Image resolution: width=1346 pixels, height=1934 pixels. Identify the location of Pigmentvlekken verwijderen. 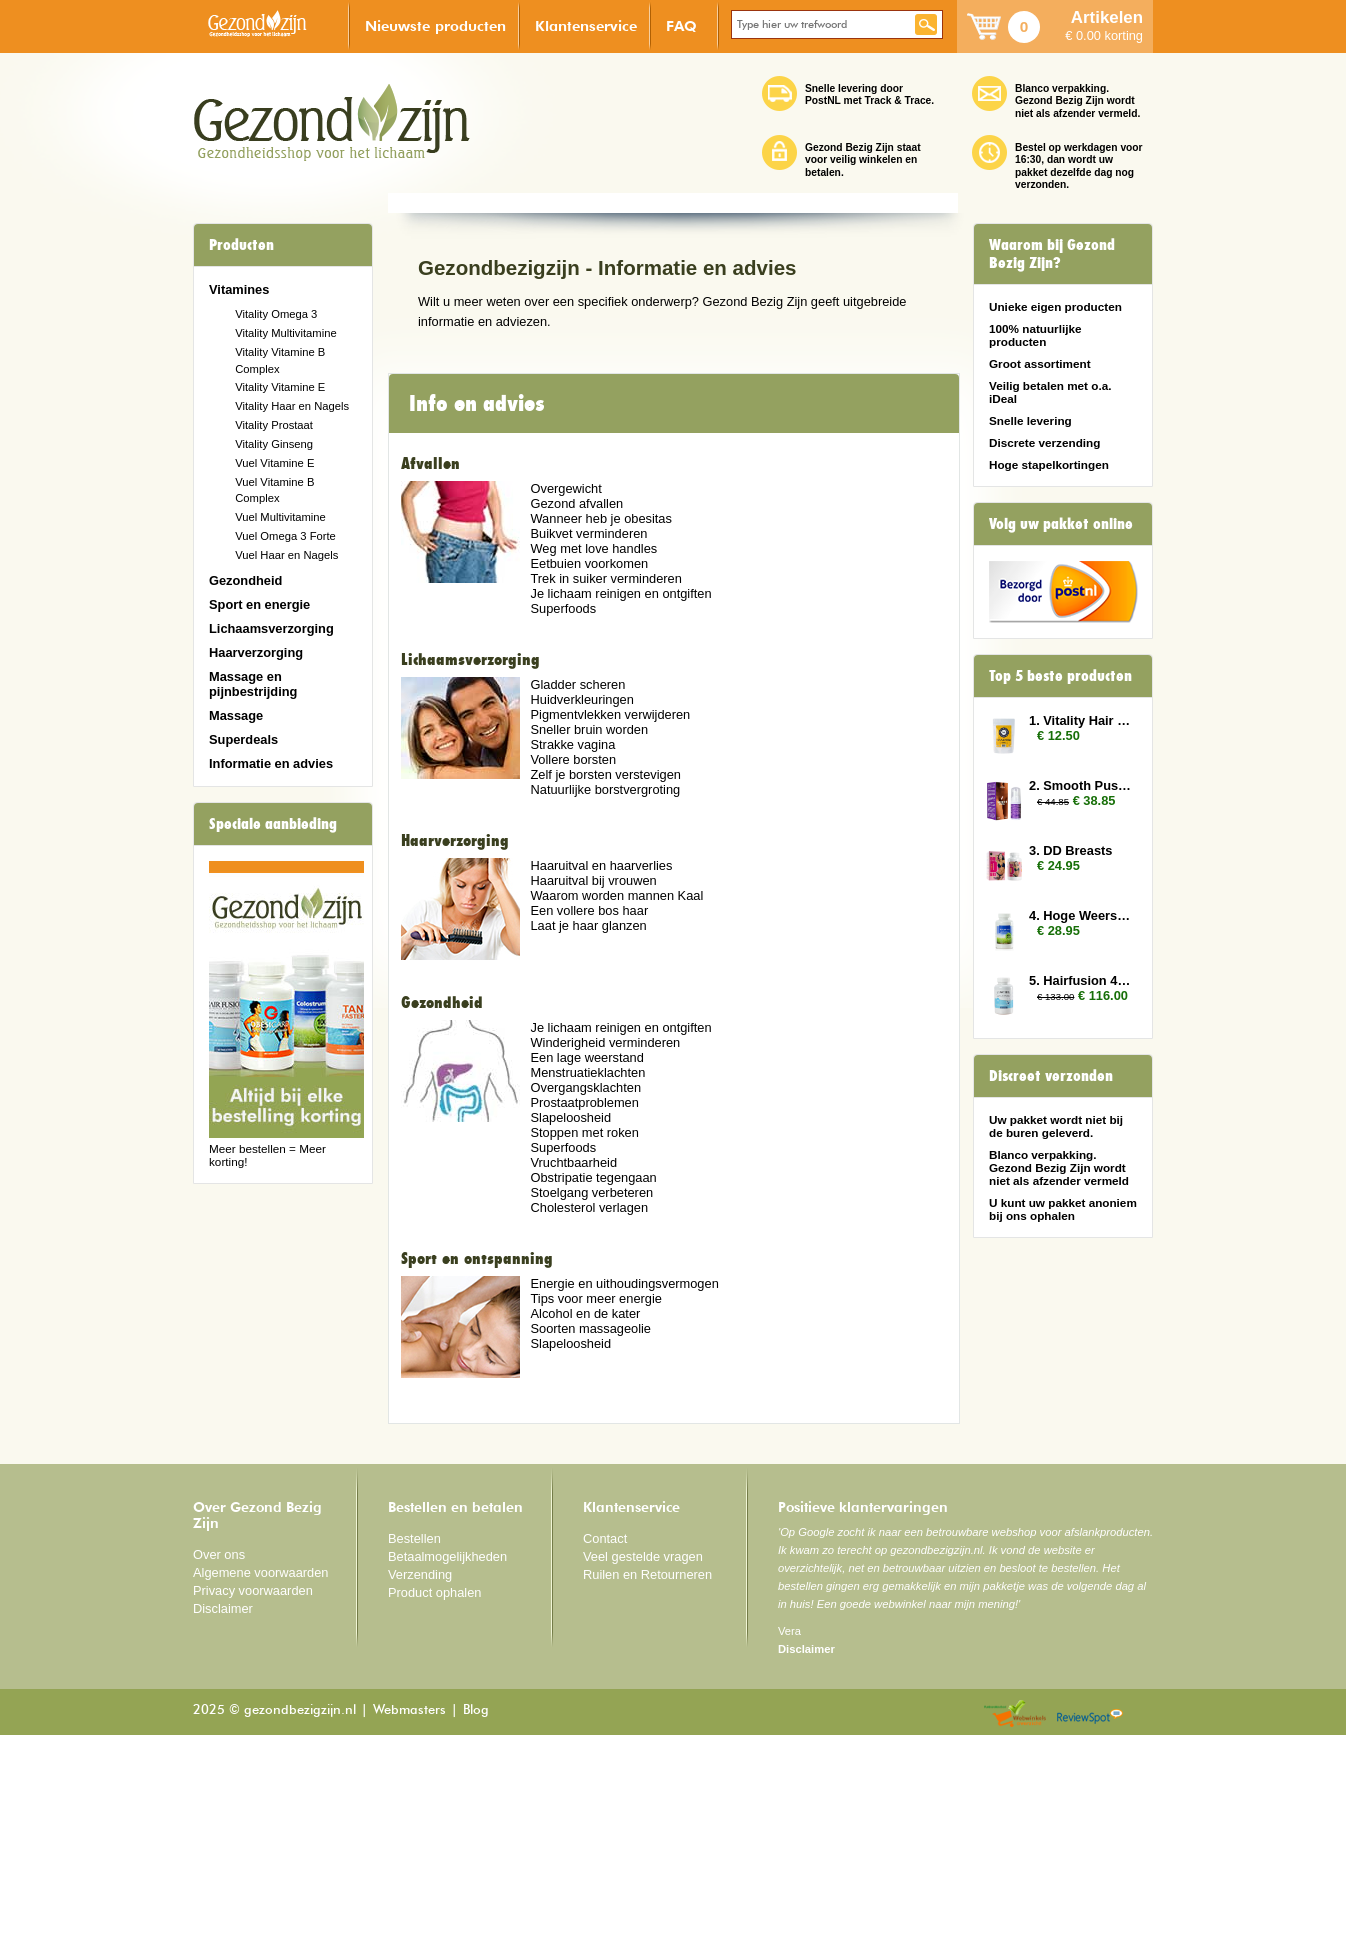
(610, 913).